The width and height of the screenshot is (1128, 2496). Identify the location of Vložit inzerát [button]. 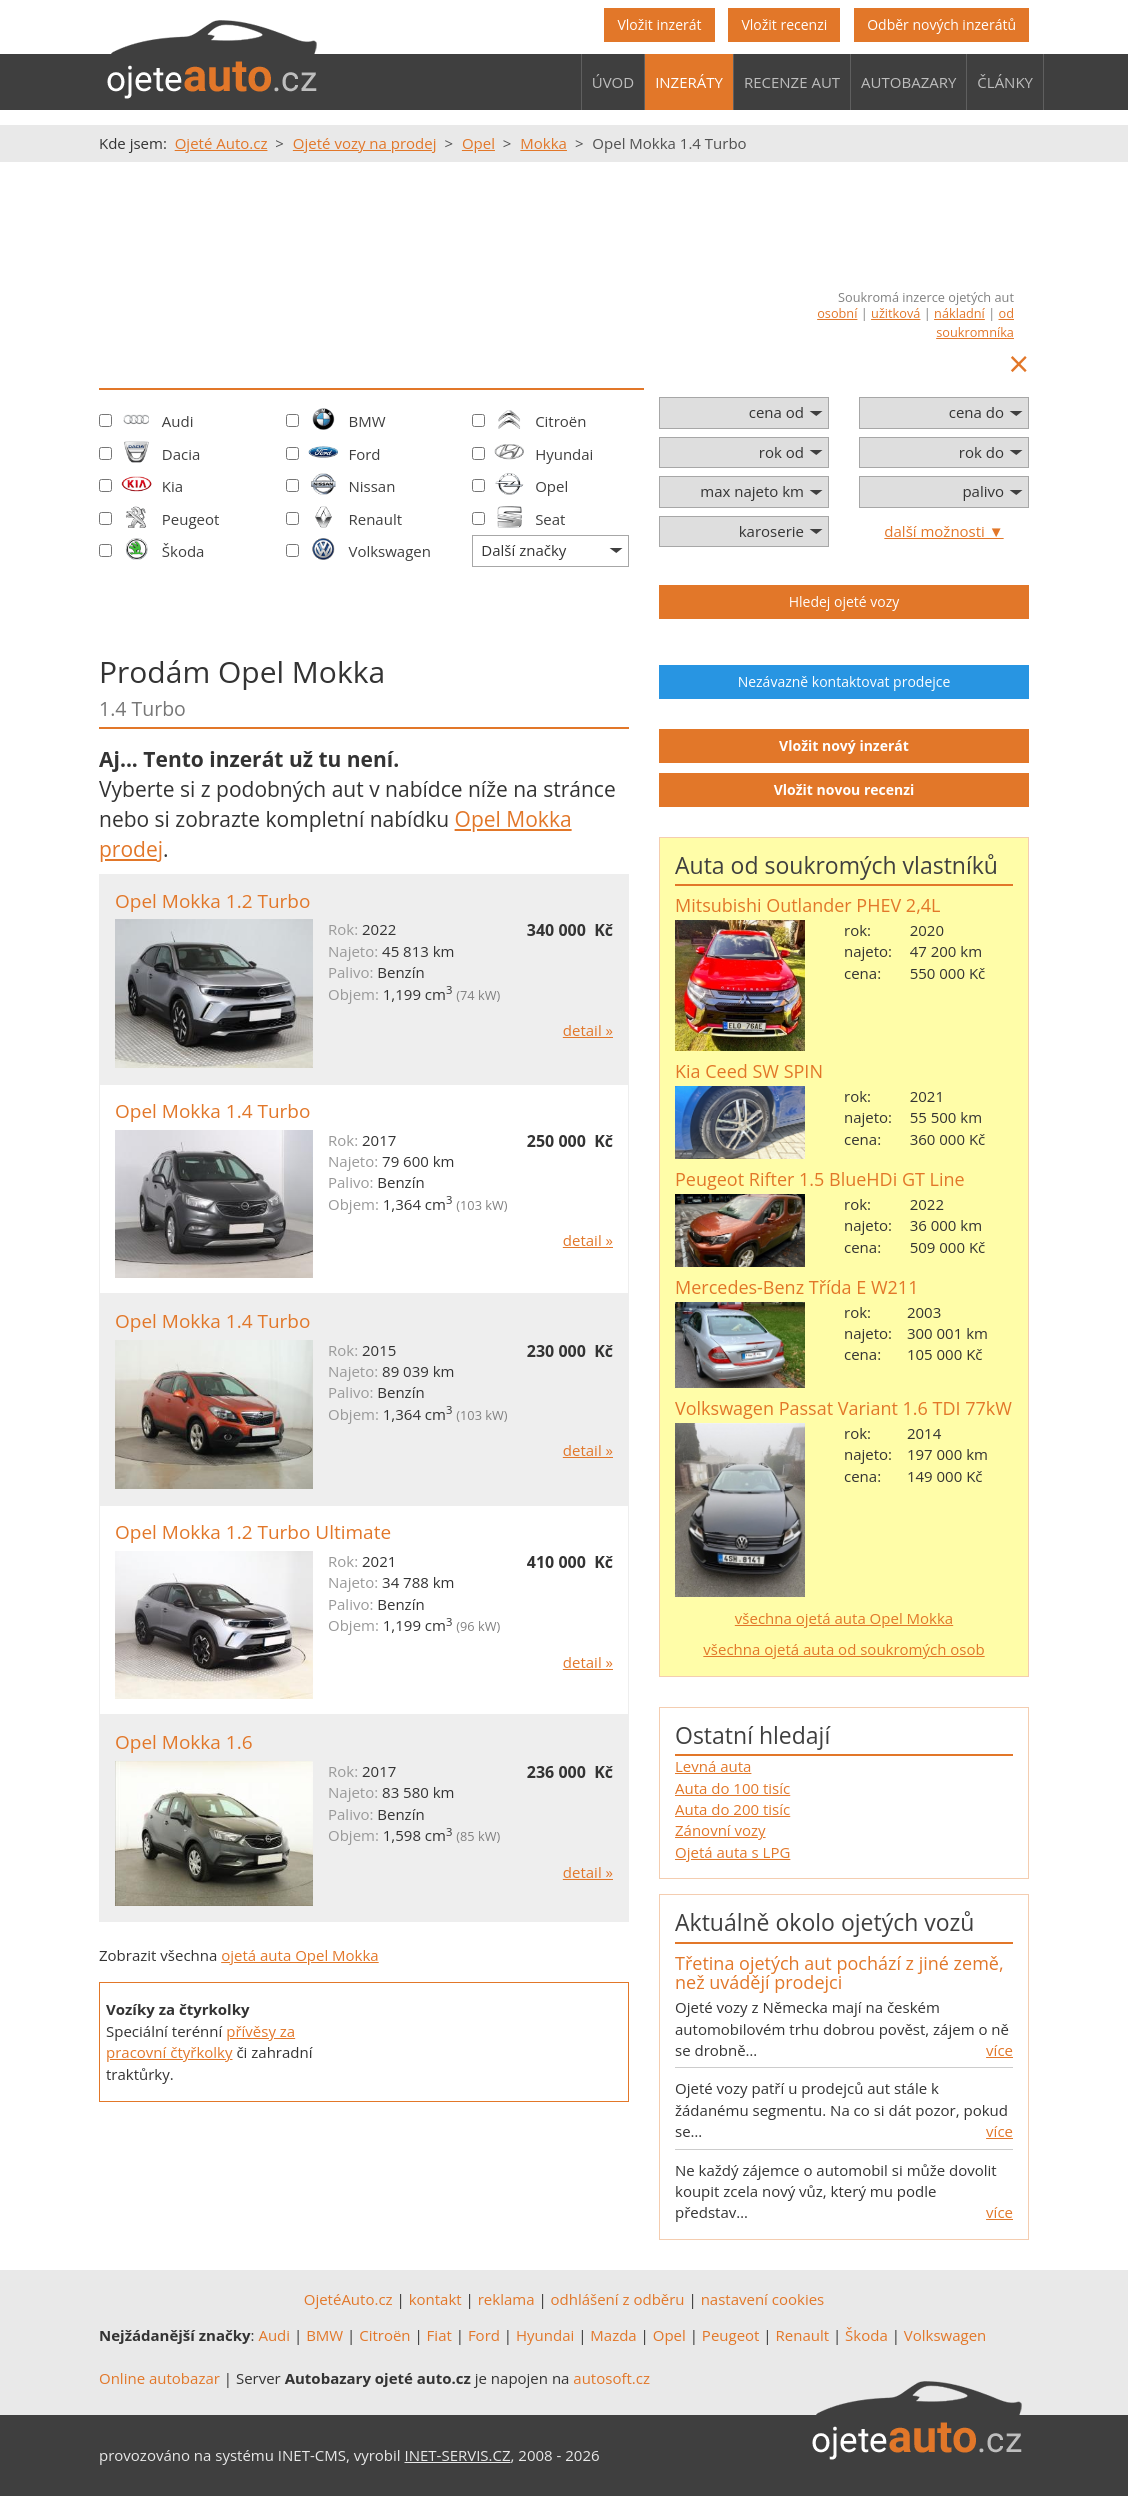
(659, 24).